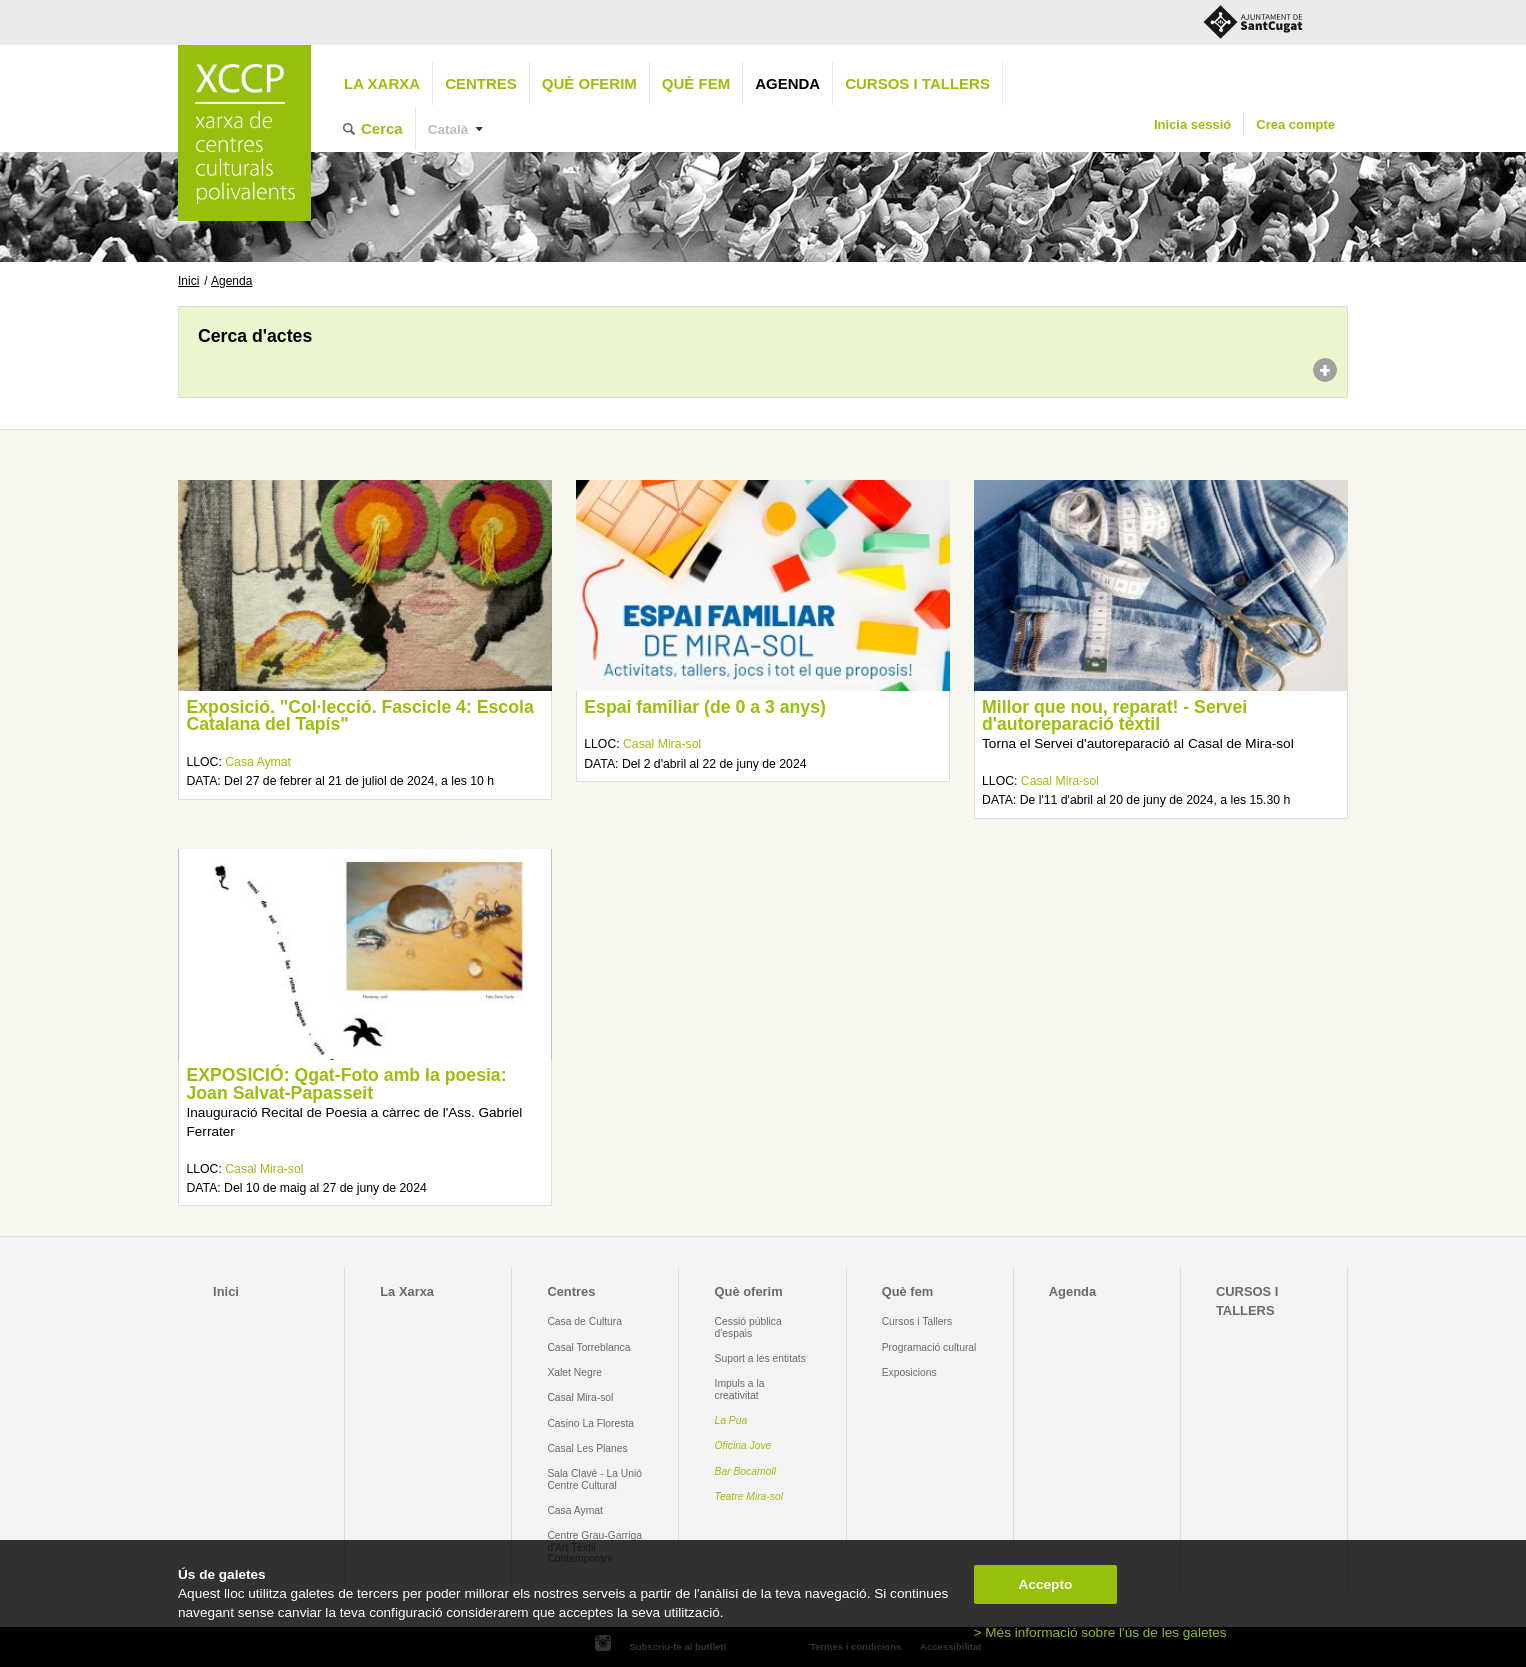 This screenshot has height=1667, width=1526. What do you see at coordinates (662, 744) in the screenshot?
I see `Casal Mira-sol` at bounding box center [662, 744].